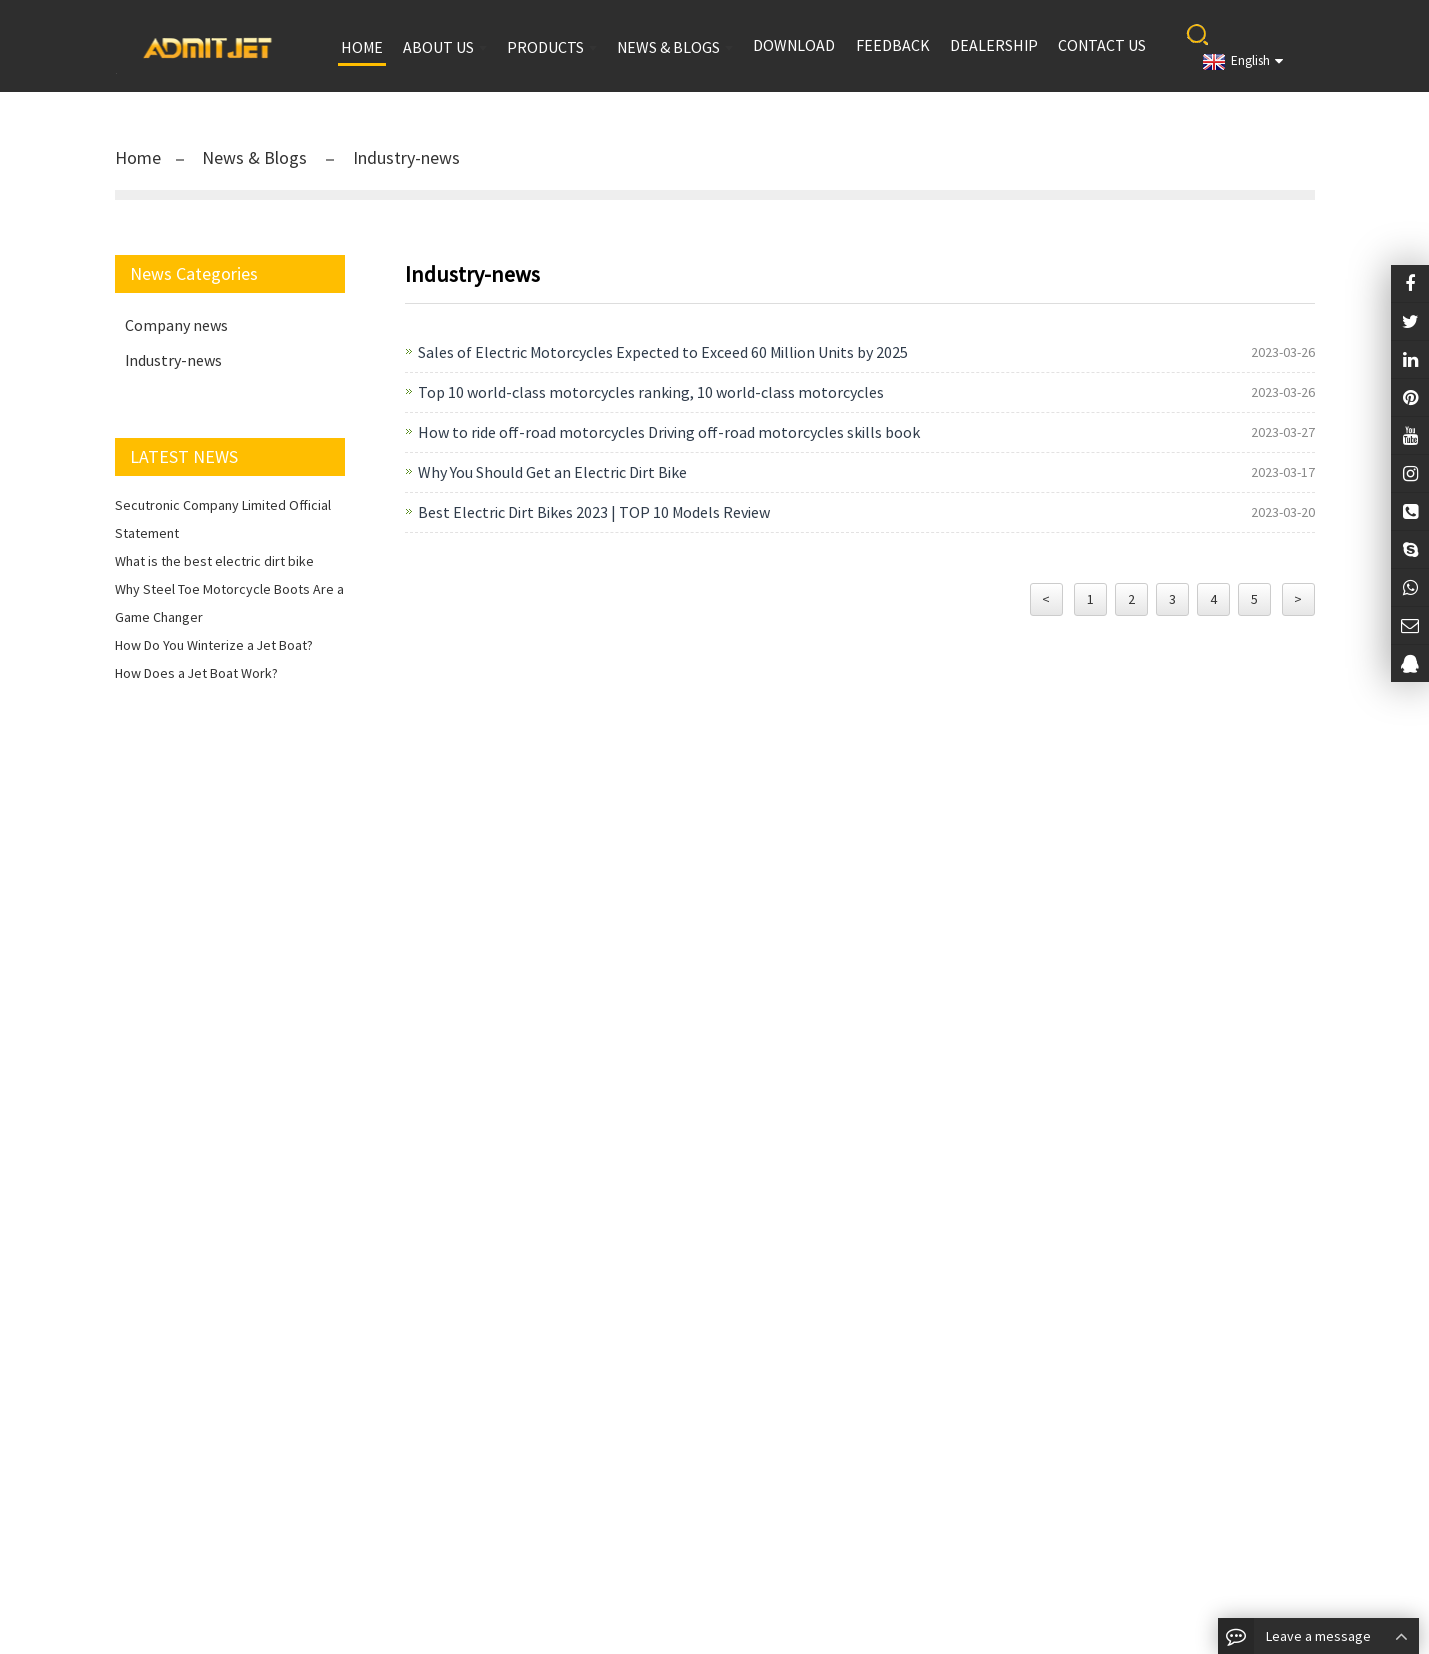 The image size is (1429, 1654). Describe the element at coordinates (893, 45) in the screenshot. I see `Feedback` at that location.